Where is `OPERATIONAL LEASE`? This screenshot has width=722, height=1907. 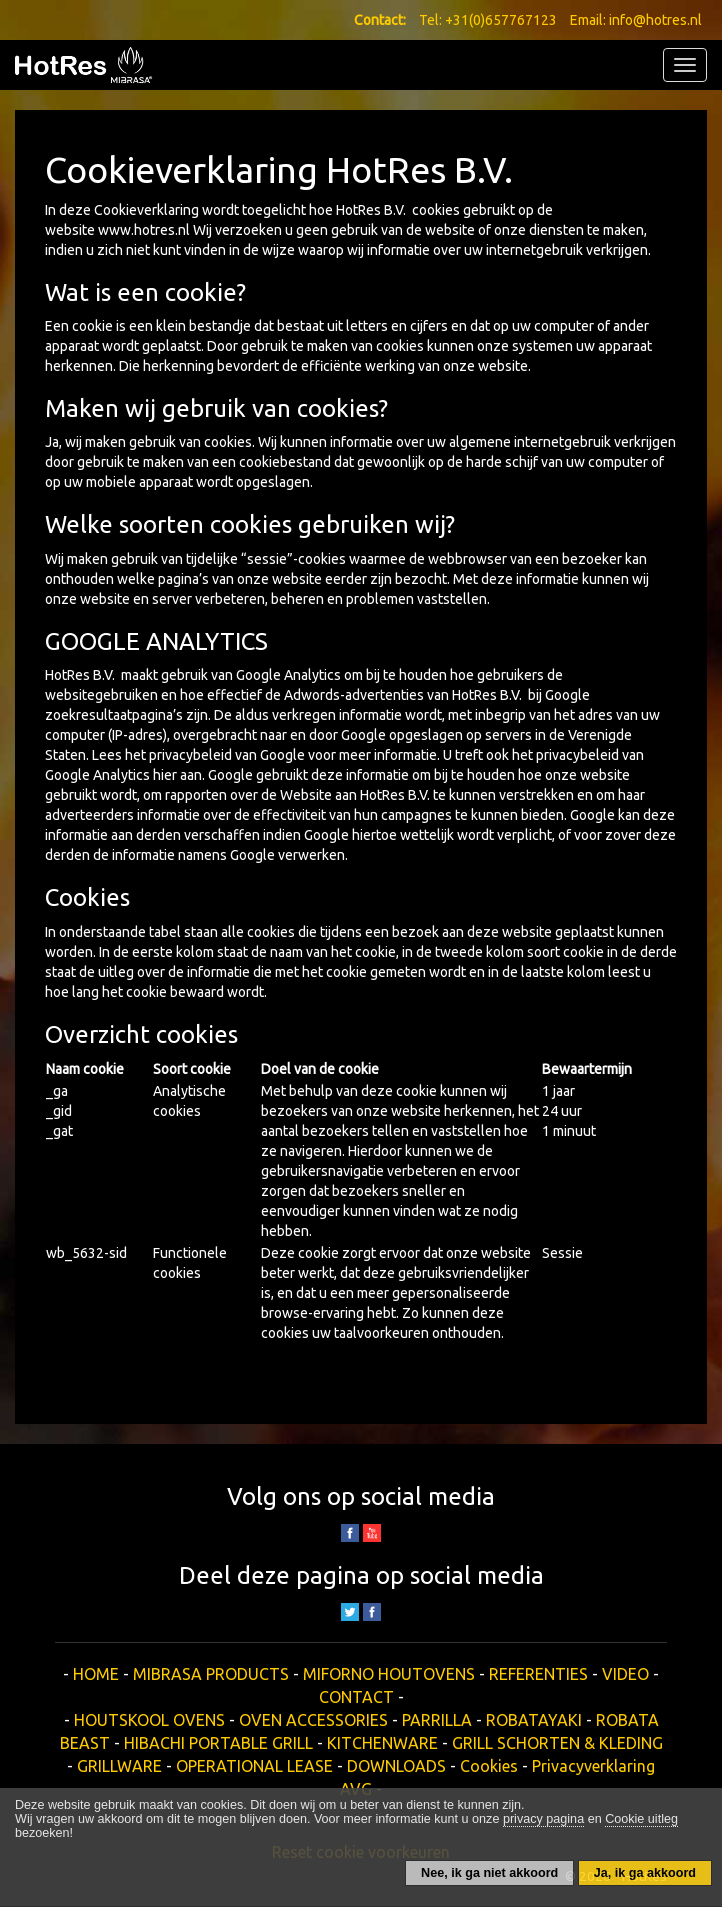
OPERATIONAL LEASE is located at coordinates (254, 1766).